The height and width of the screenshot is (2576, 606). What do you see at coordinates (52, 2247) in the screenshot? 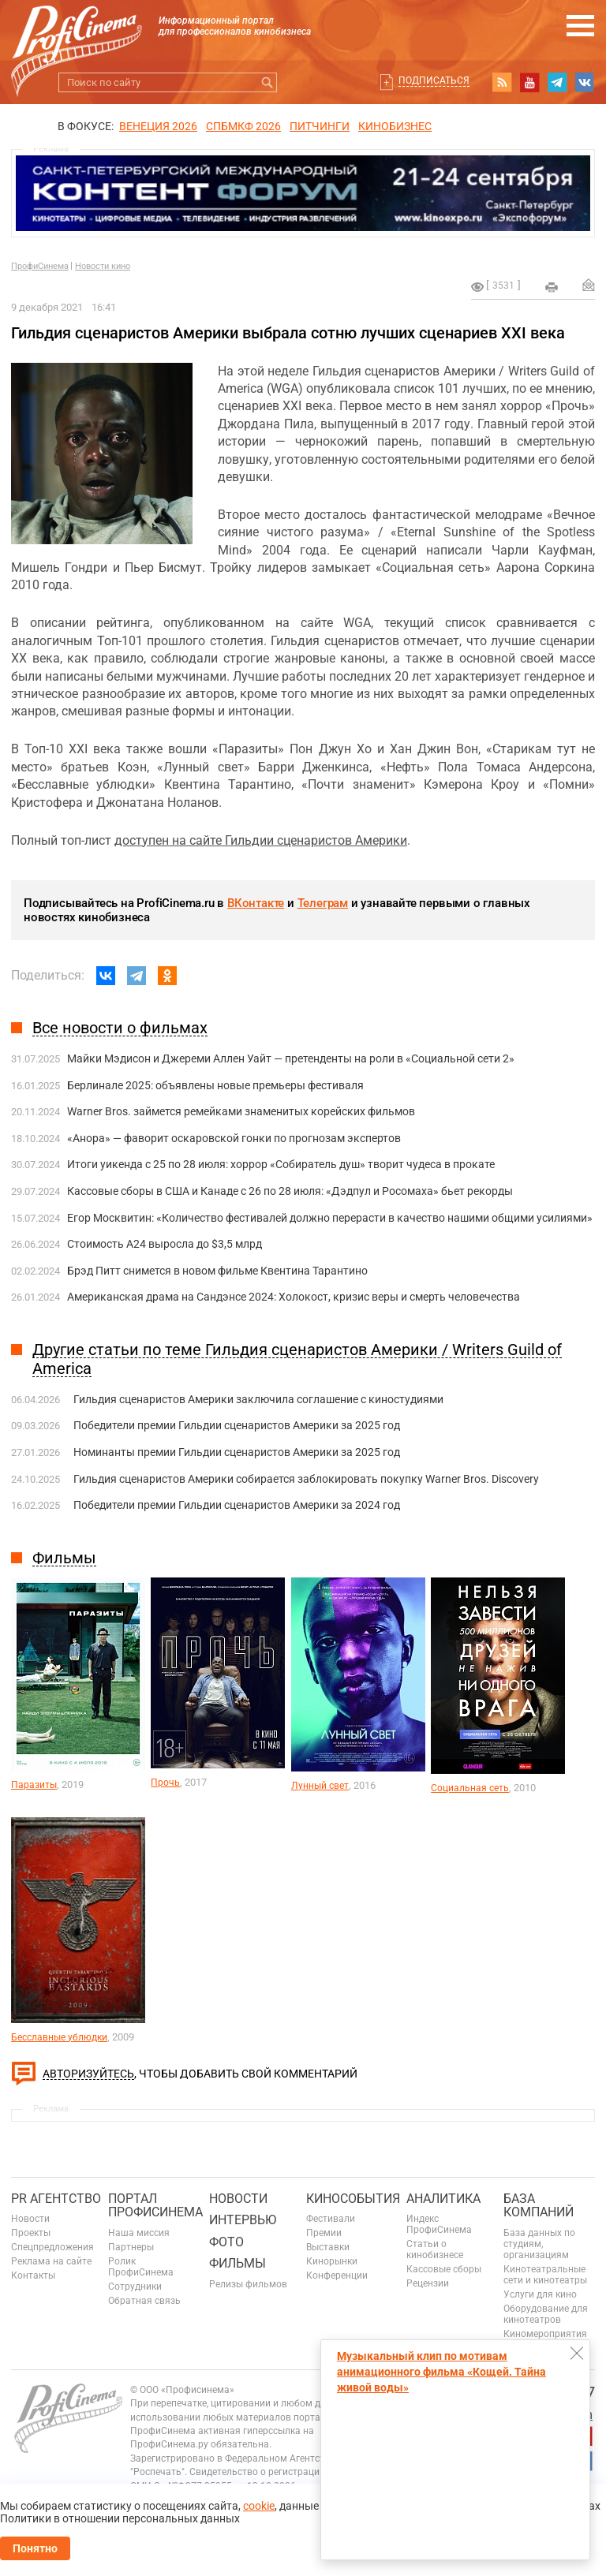
I see `Спецпредложения` at bounding box center [52, 2247].